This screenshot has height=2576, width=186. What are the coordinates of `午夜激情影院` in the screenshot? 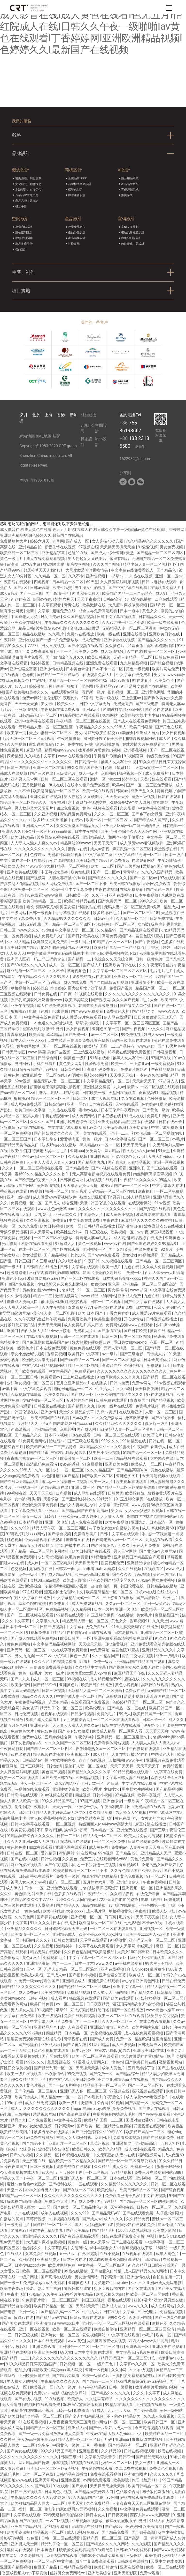 It's located at (69, 738).